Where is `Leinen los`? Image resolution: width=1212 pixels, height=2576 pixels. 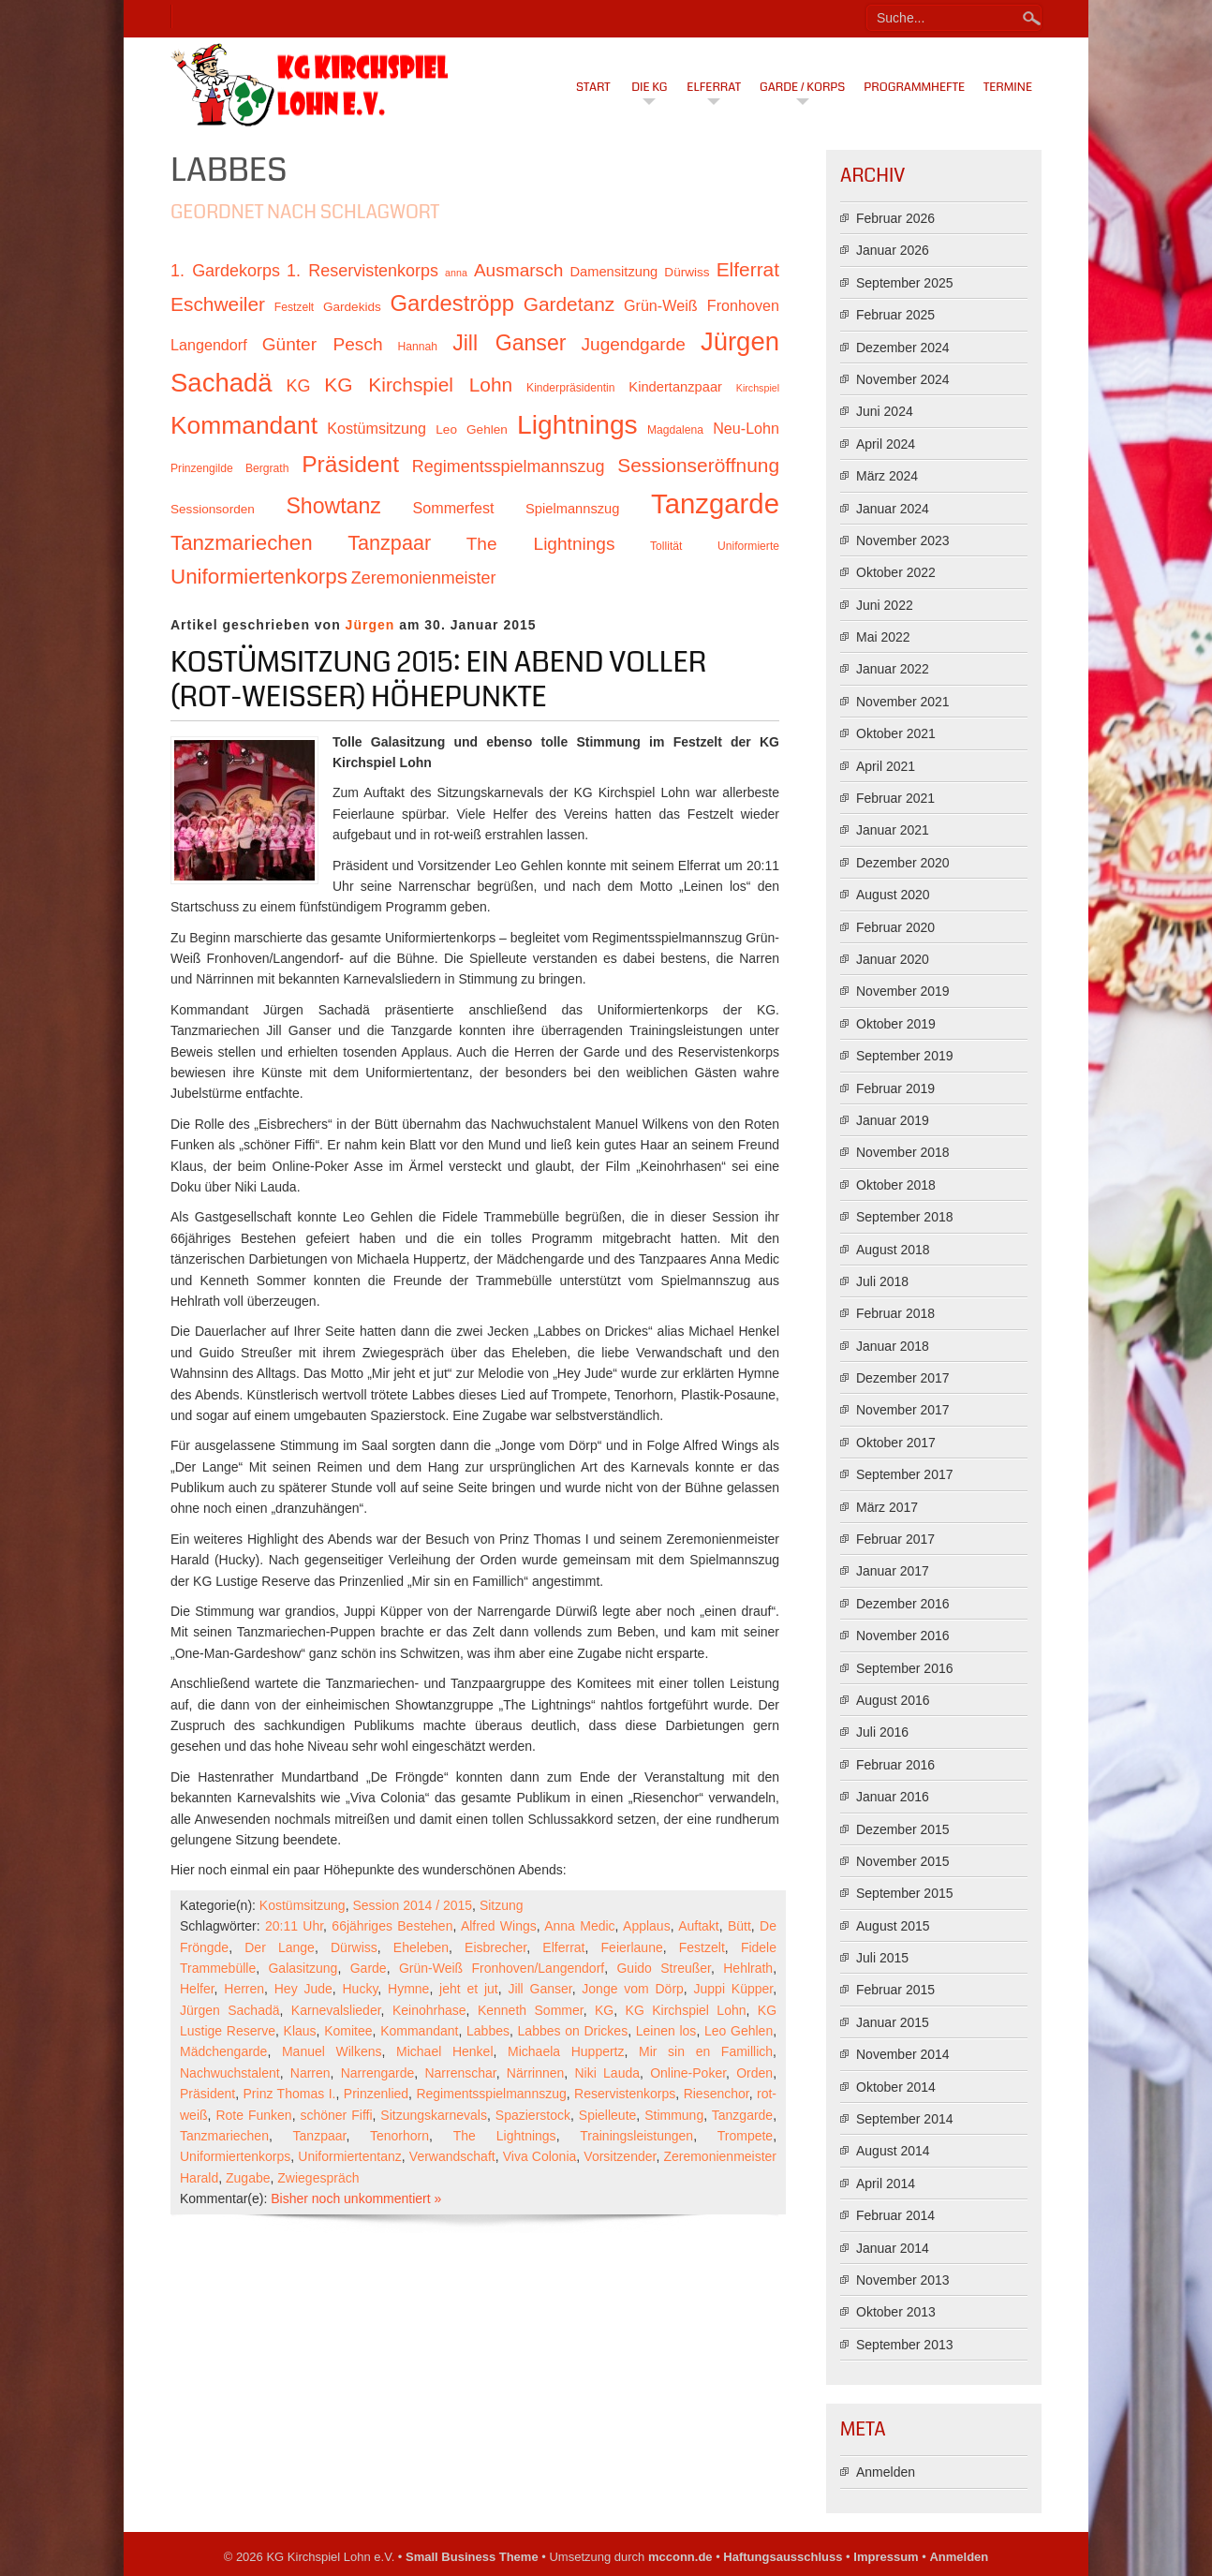 Leinen los is located at coordinates (666, 2030).